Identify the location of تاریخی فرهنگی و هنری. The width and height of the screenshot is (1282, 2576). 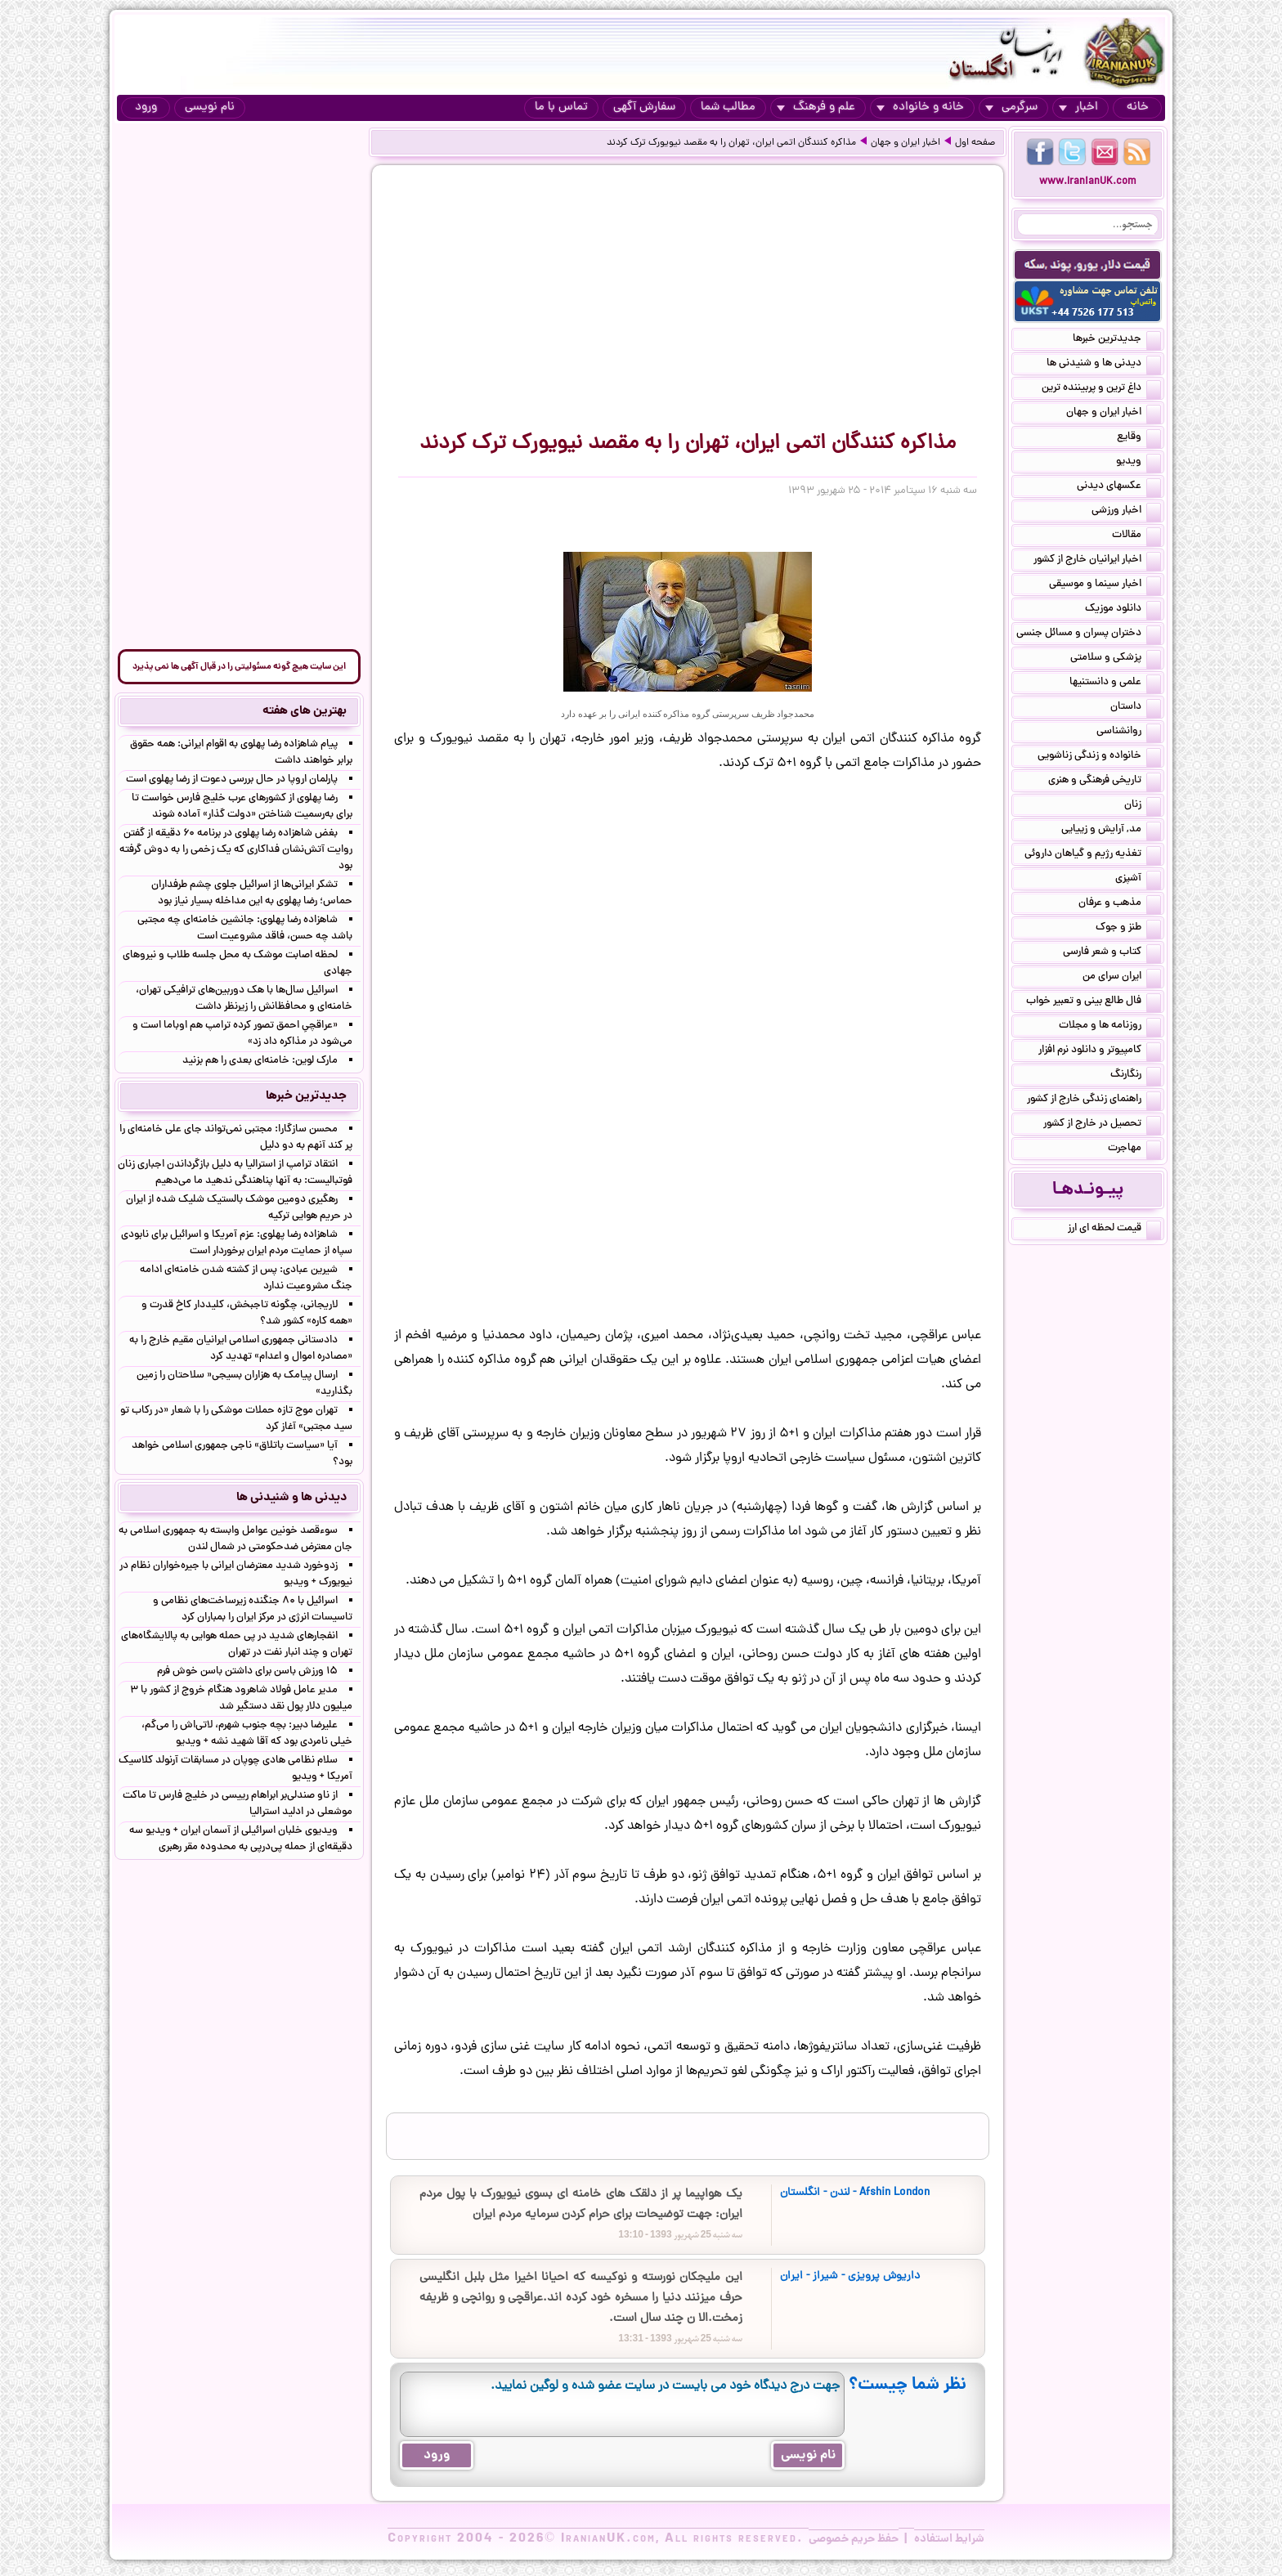
(1104, 782).